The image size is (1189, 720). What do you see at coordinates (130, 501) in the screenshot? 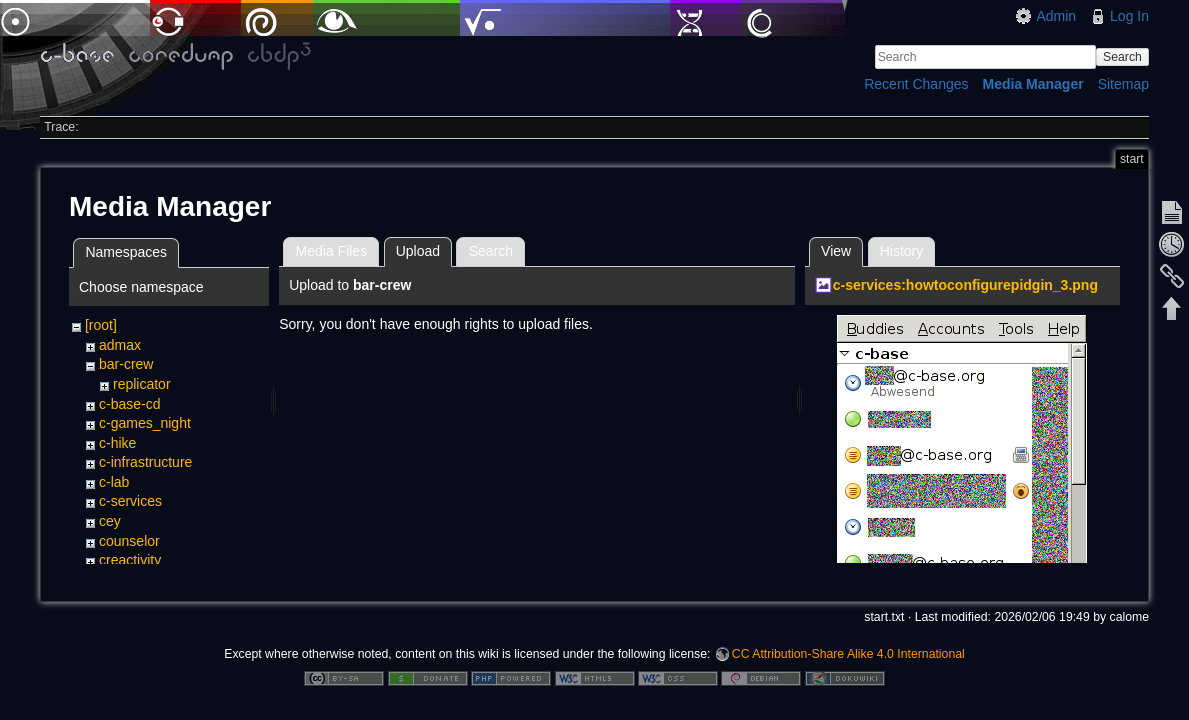
I see `c-services` at bounding box center [130, 501].